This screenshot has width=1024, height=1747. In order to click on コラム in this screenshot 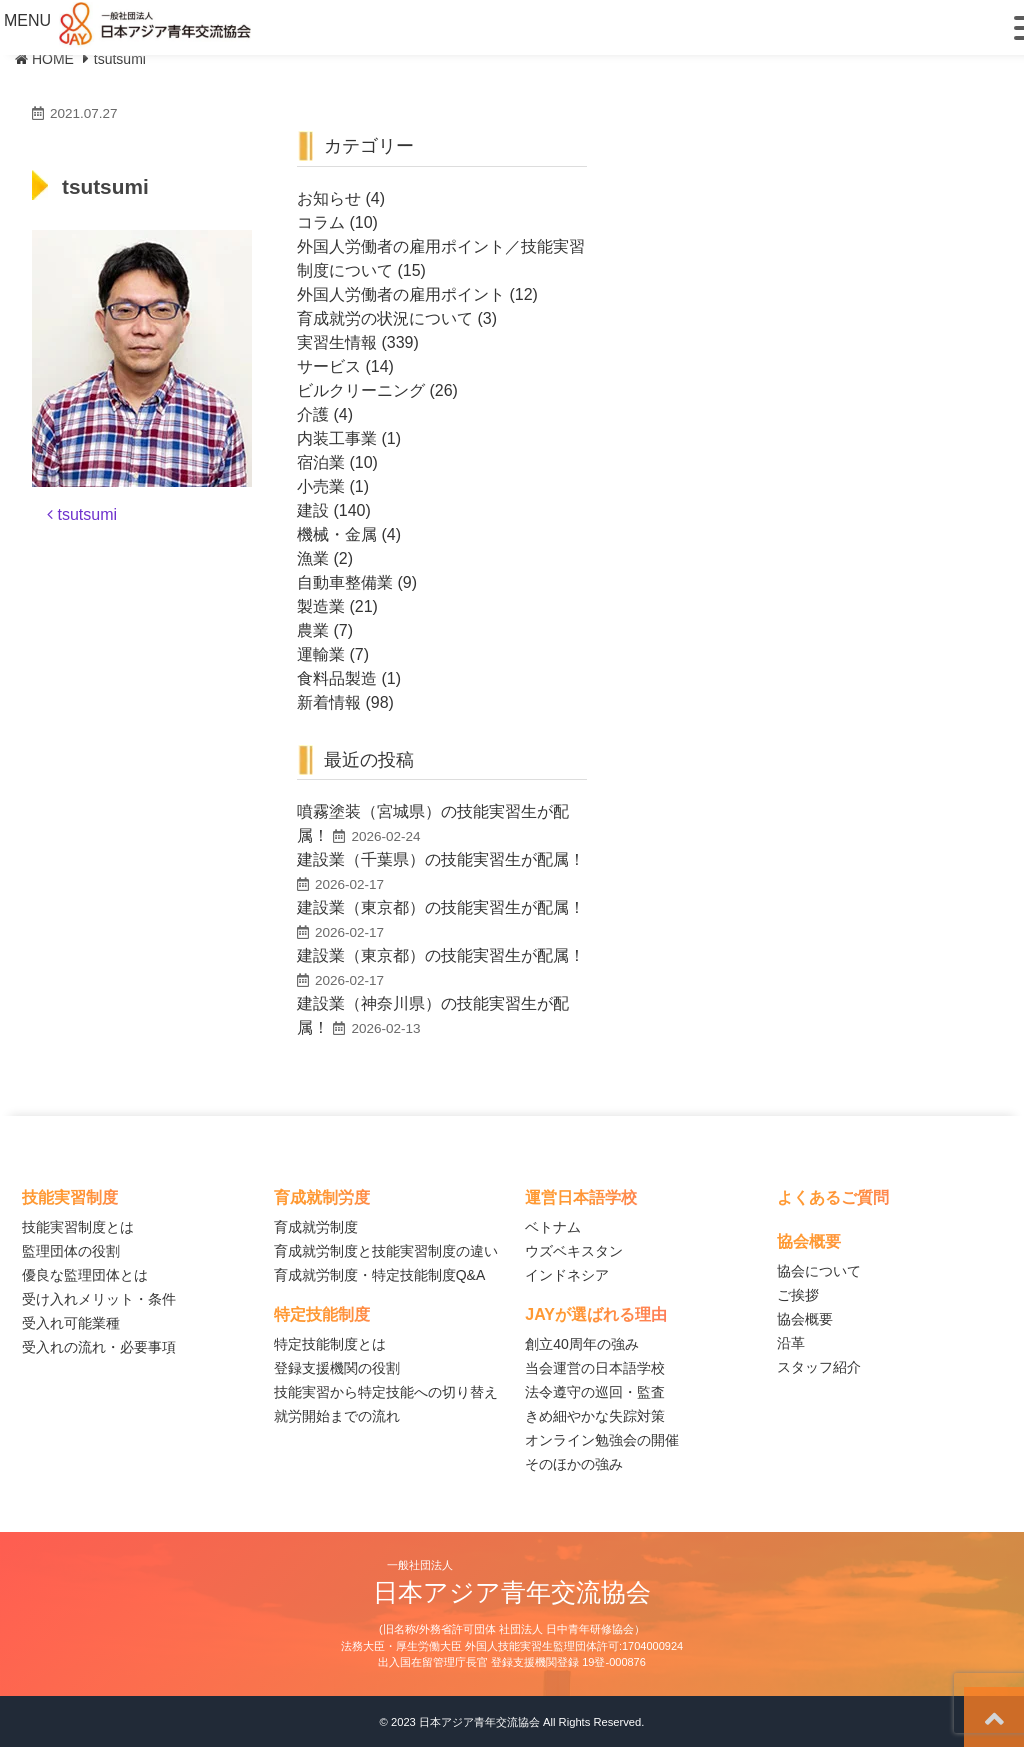, I will do `click(321, 222)`.